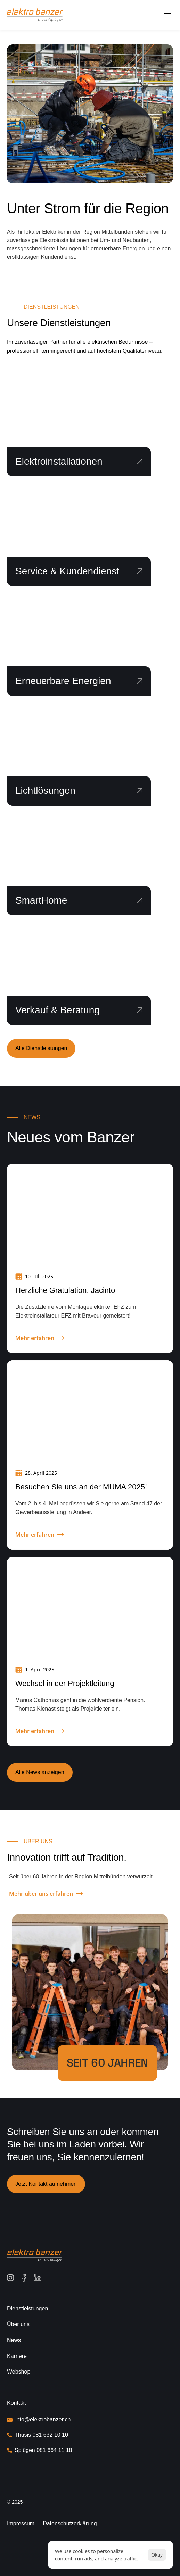 The width and height of the screenshot is (180, 2576). I want to click on Über uns, so click(18, 2324).